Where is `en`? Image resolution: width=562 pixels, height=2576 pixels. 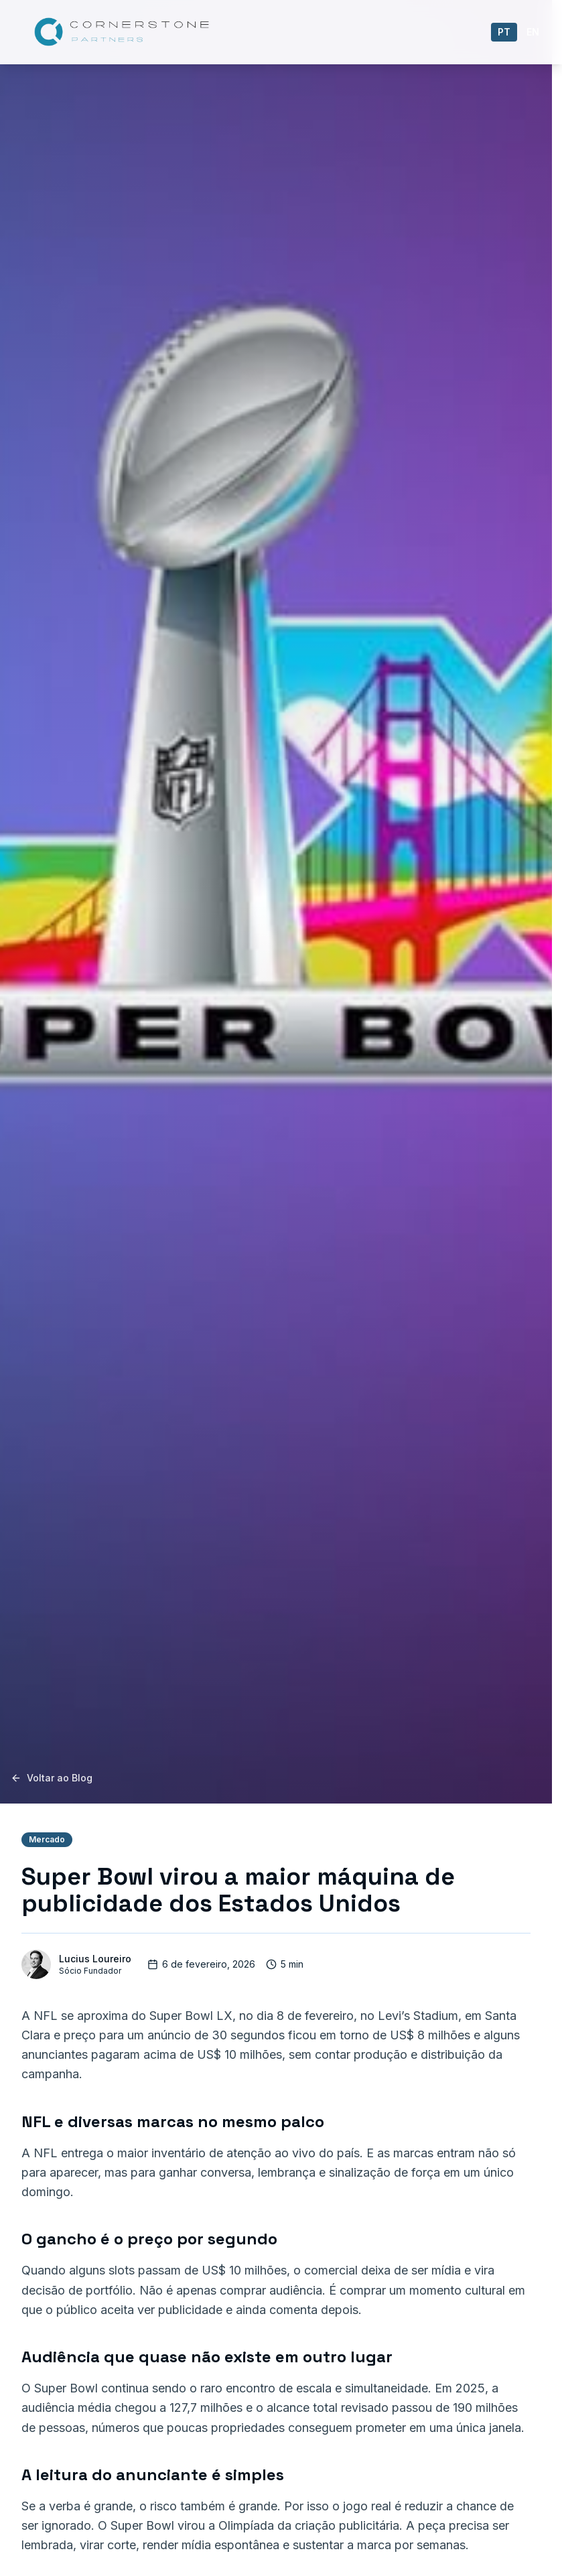
en is located at coordinates (532, 32).